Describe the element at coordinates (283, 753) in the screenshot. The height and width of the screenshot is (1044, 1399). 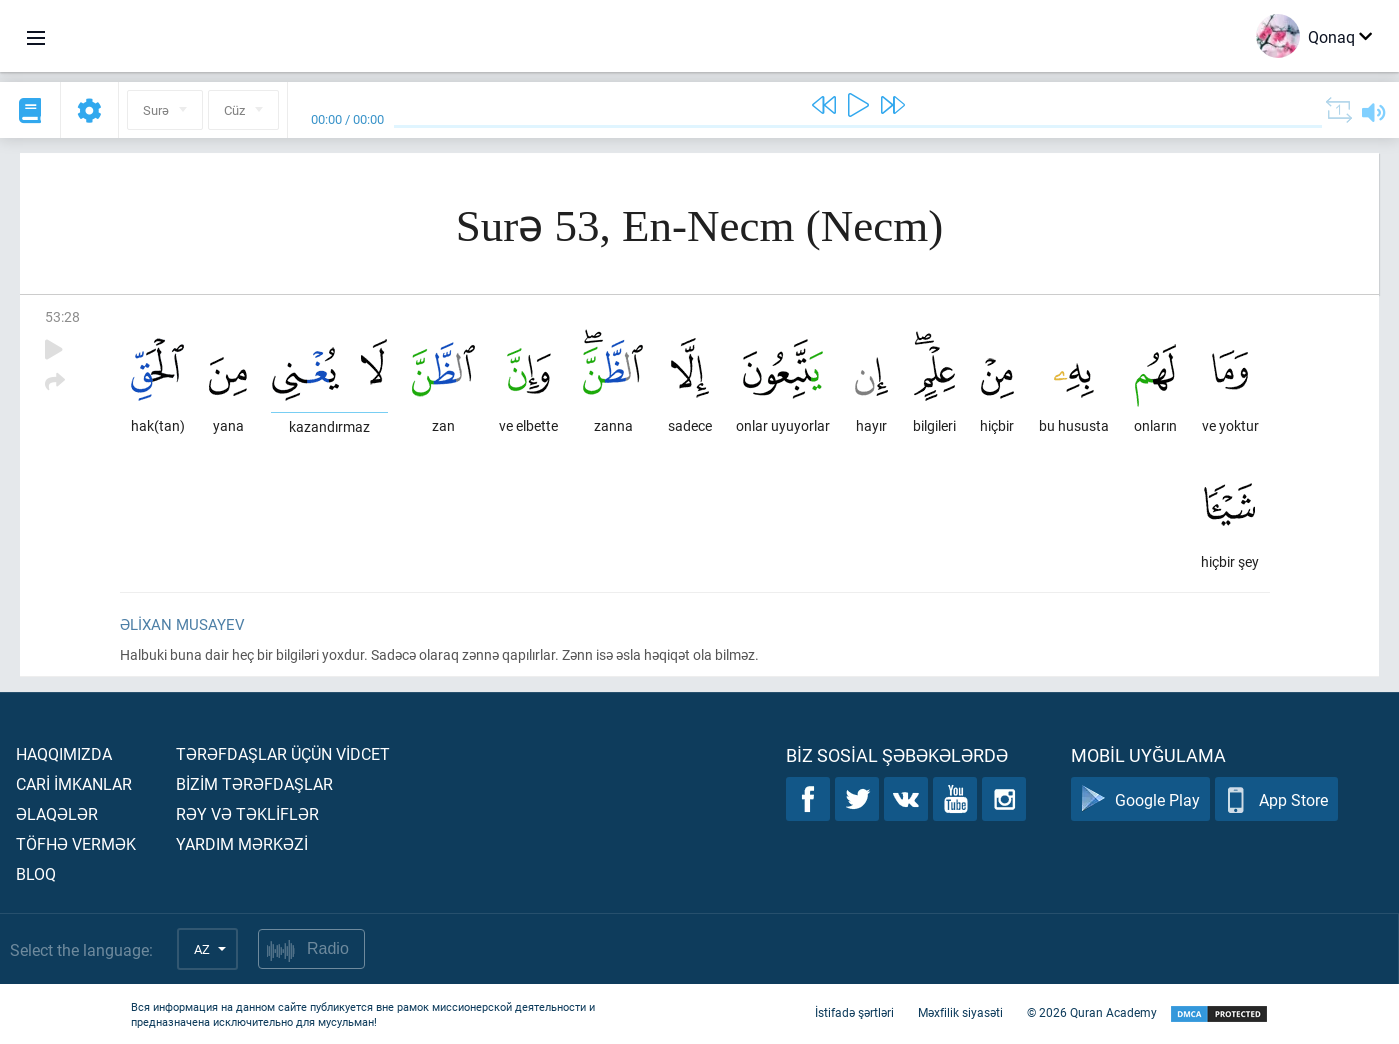
I see `Tərəfdaşlar üçün vİdcet` at that location.